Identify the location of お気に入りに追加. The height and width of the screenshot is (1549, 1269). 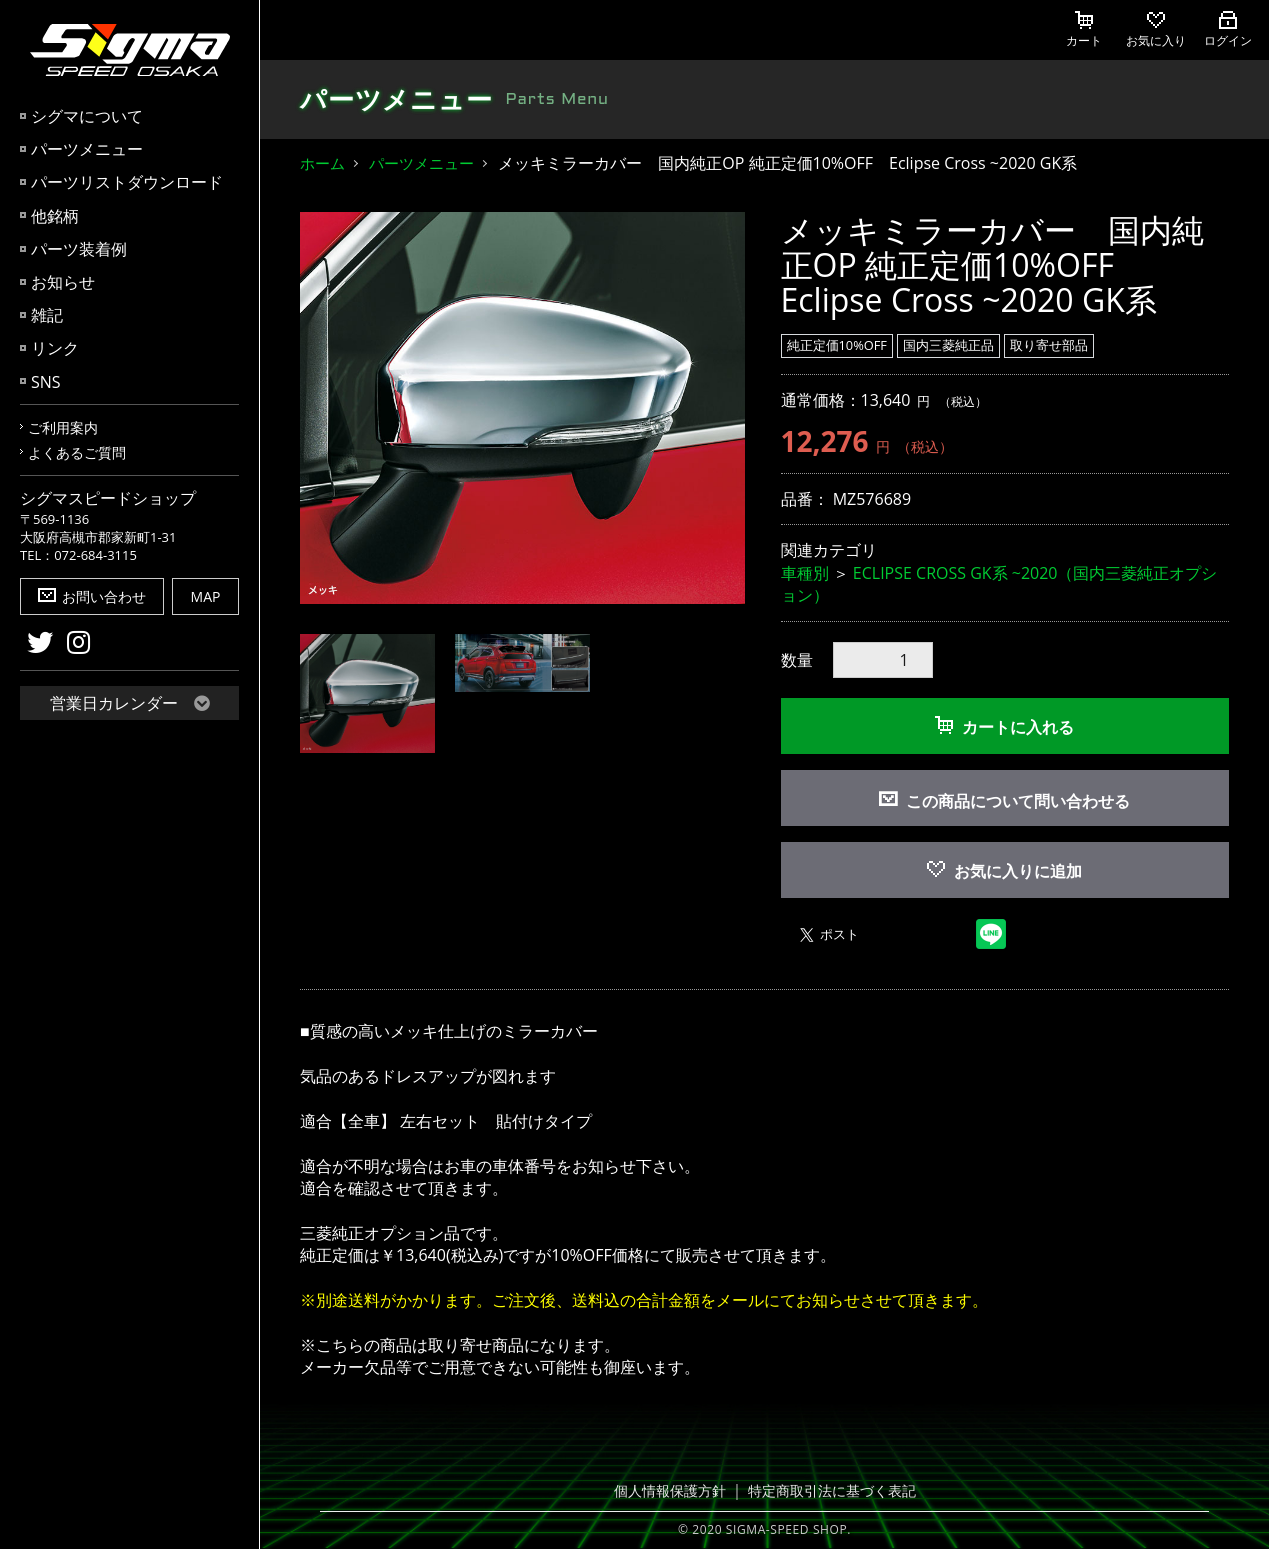
(1004, 871).